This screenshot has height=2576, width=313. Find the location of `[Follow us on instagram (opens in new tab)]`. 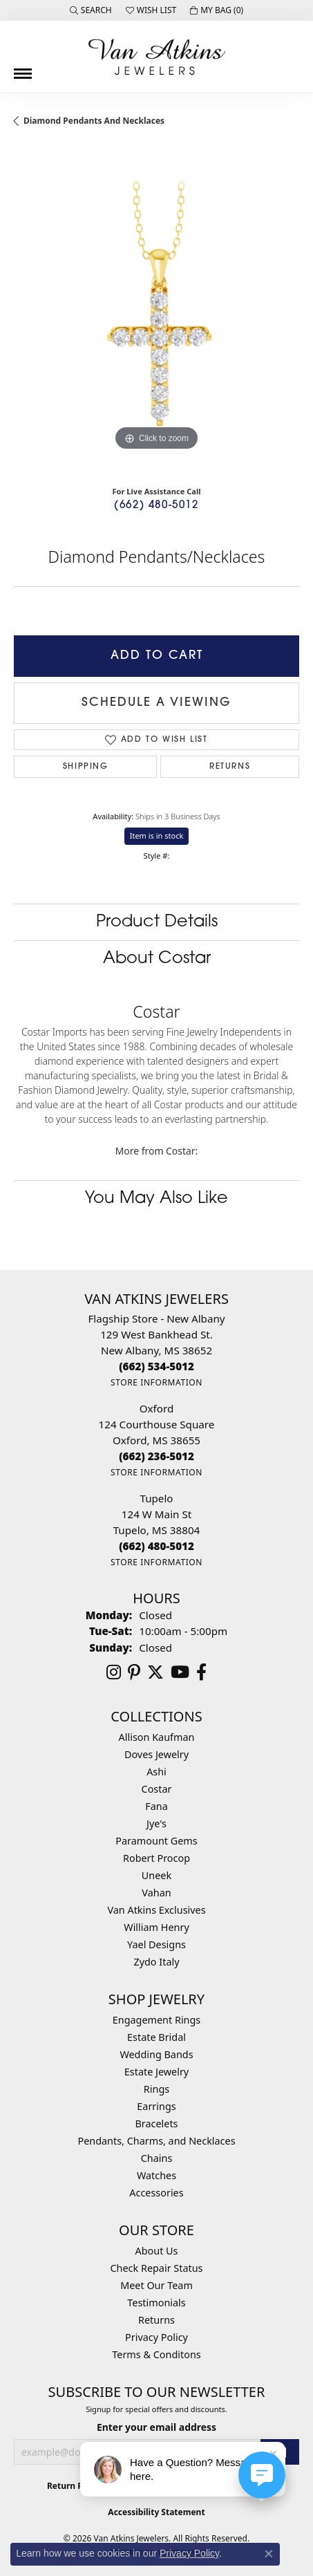

[Follow us on instagram (opens in new tab)] is located at coordinates (113, 1672).